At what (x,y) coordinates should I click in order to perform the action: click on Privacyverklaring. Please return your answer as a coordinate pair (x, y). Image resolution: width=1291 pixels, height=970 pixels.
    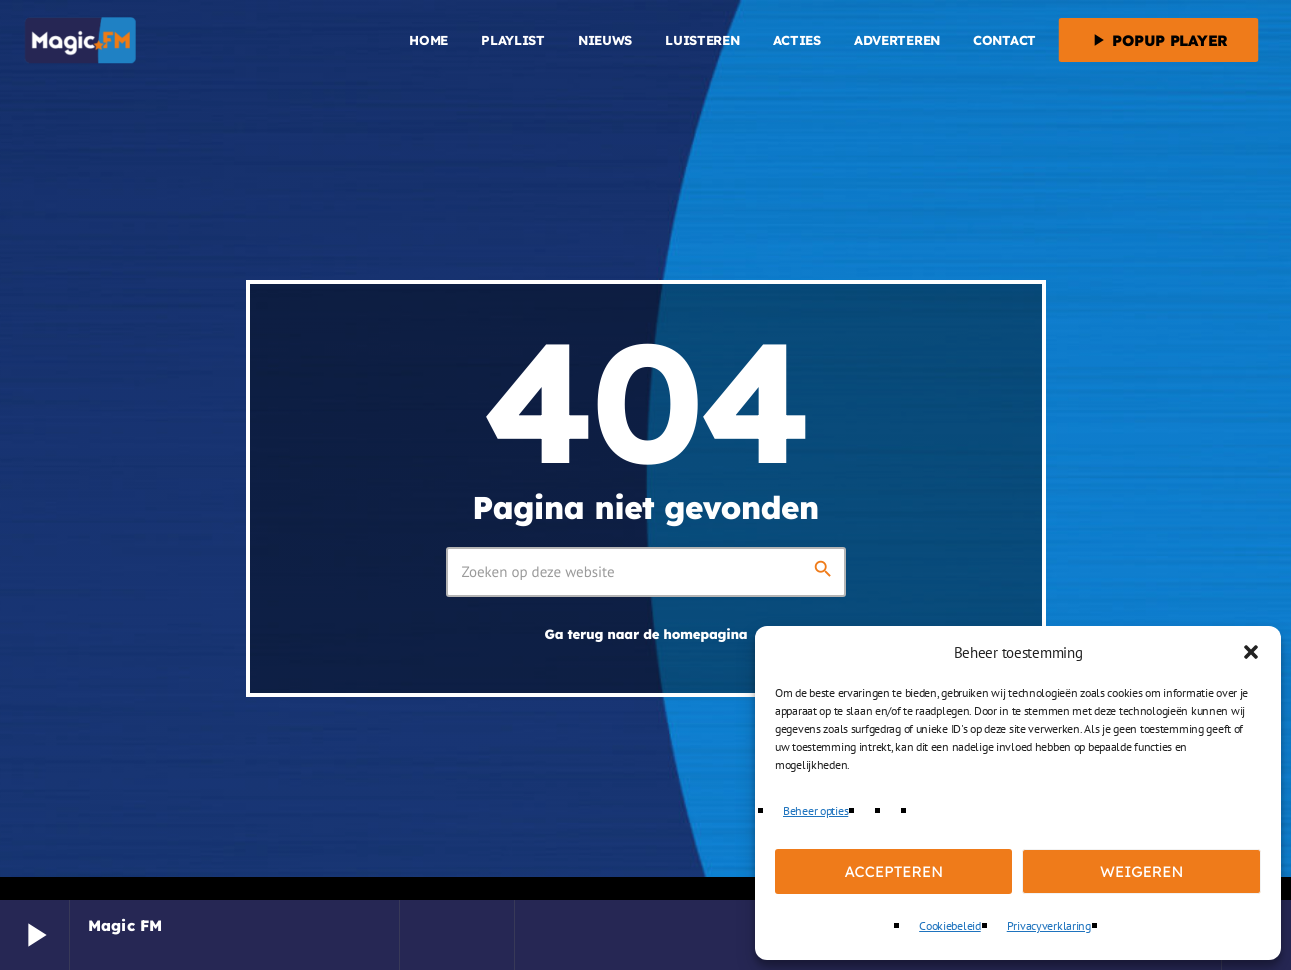
    Looking at the image, I should click on (1049, 925).